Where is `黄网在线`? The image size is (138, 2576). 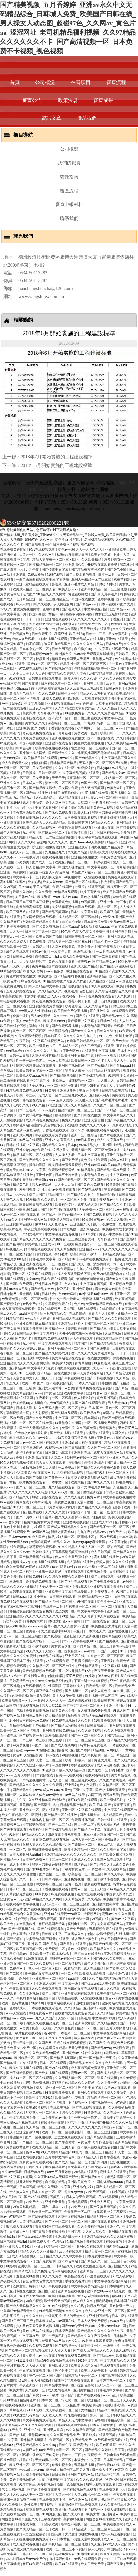 黄网在线 is located at coordinates (119, 1095).